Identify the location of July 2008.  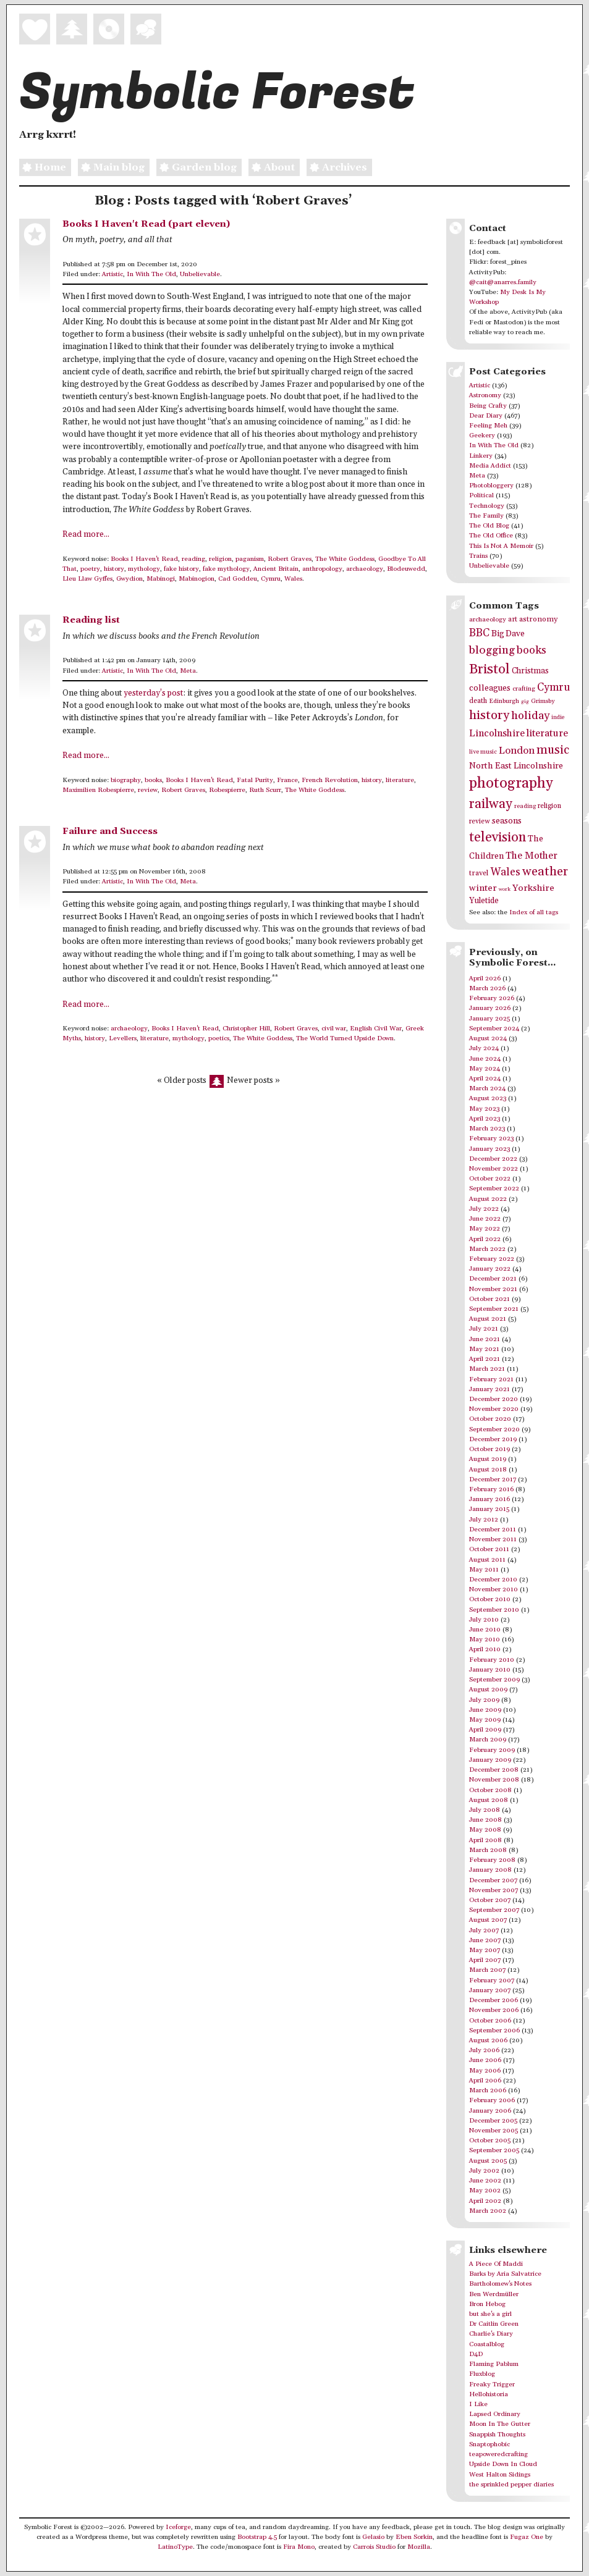
(484, 1810).